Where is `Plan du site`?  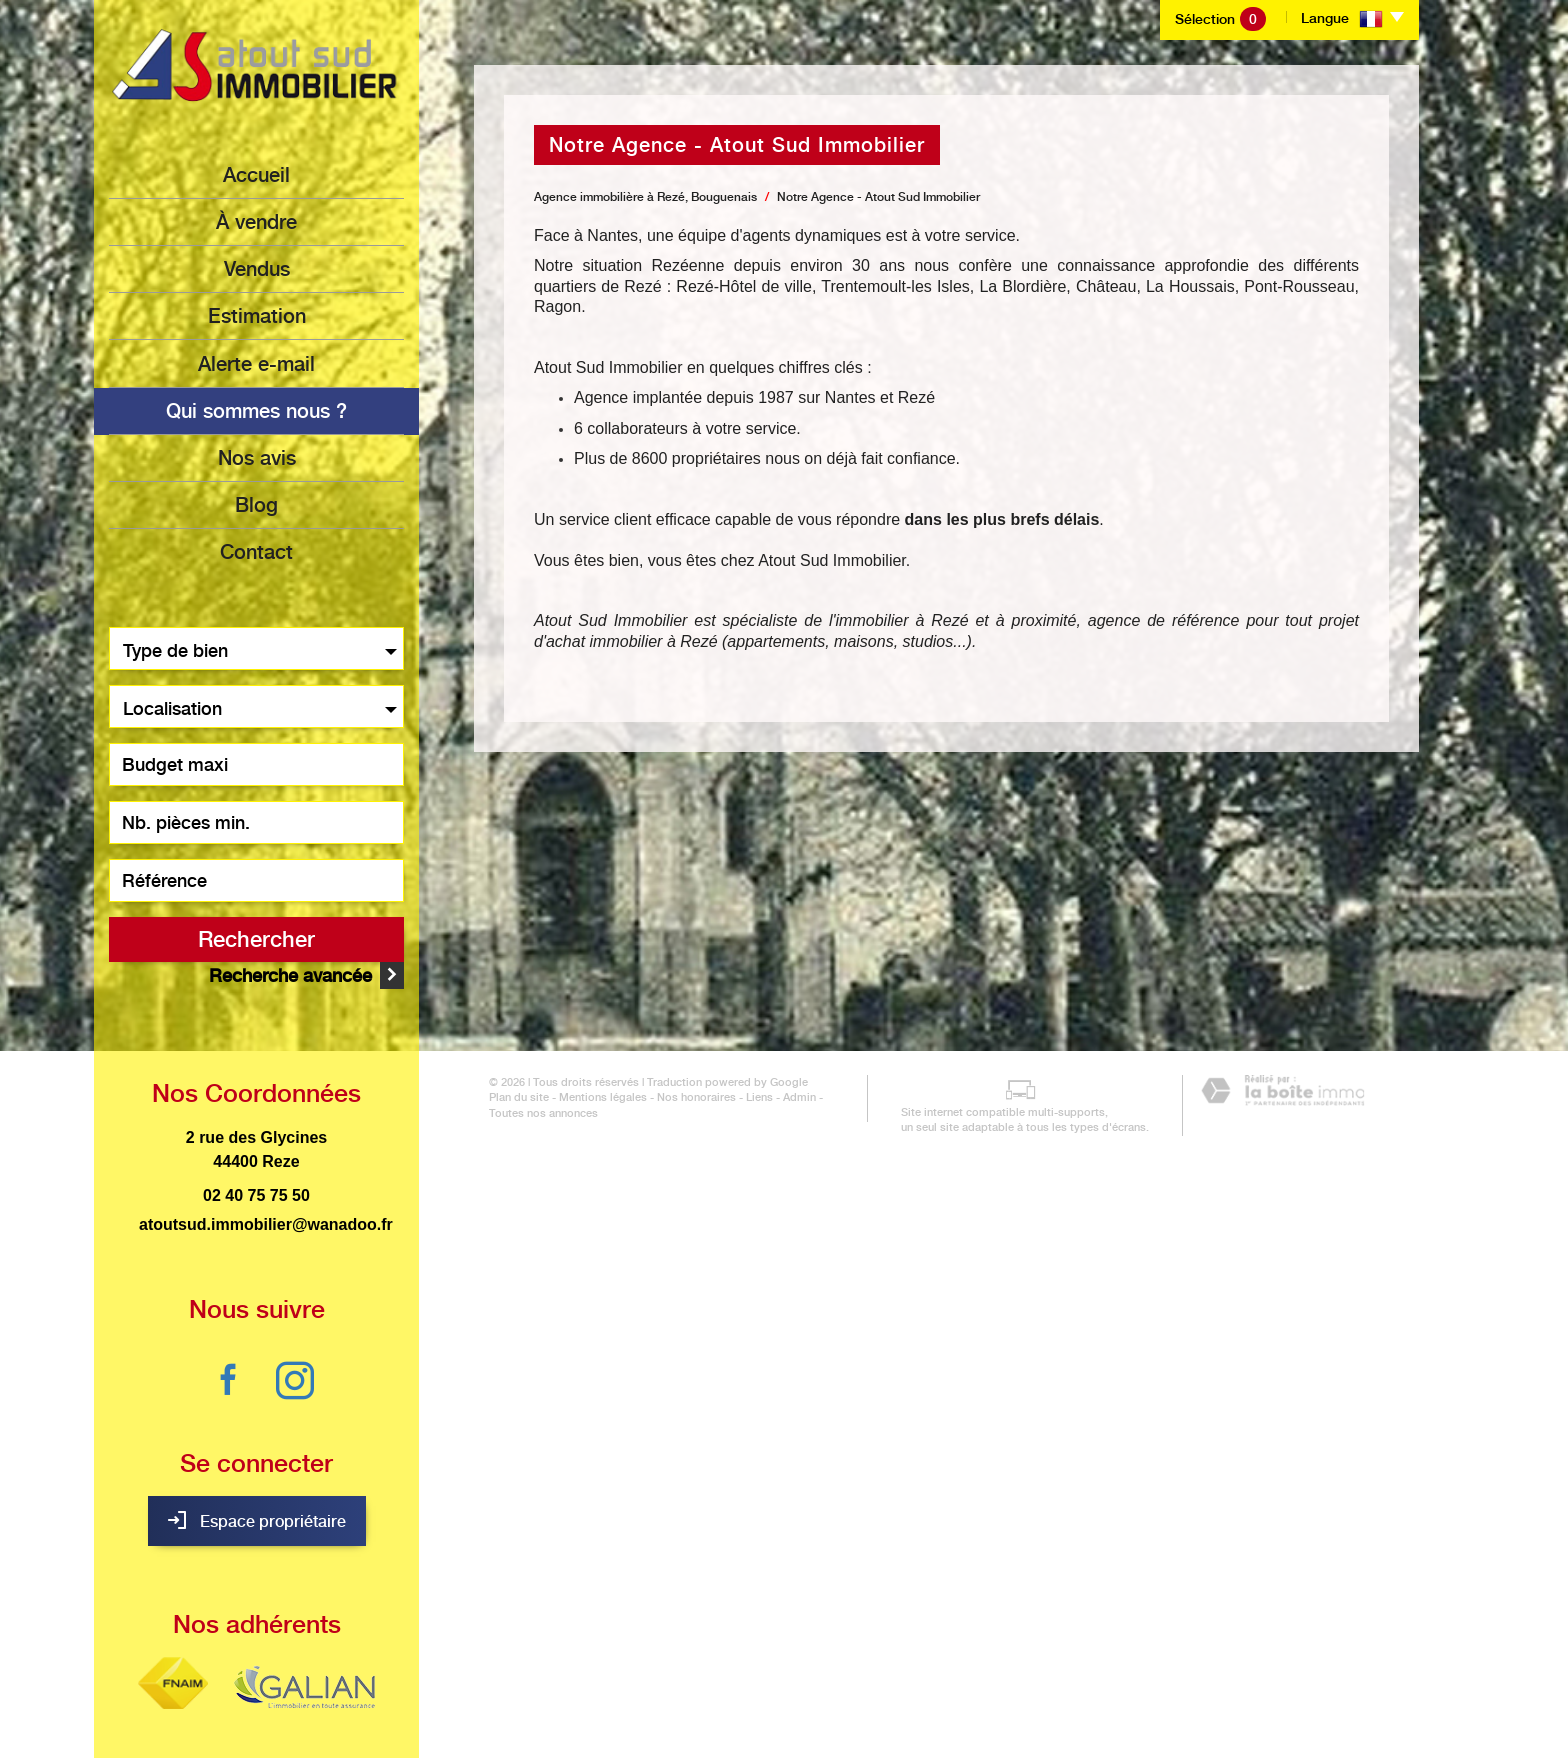 Plan du site is located at coordinates (504, 1730).